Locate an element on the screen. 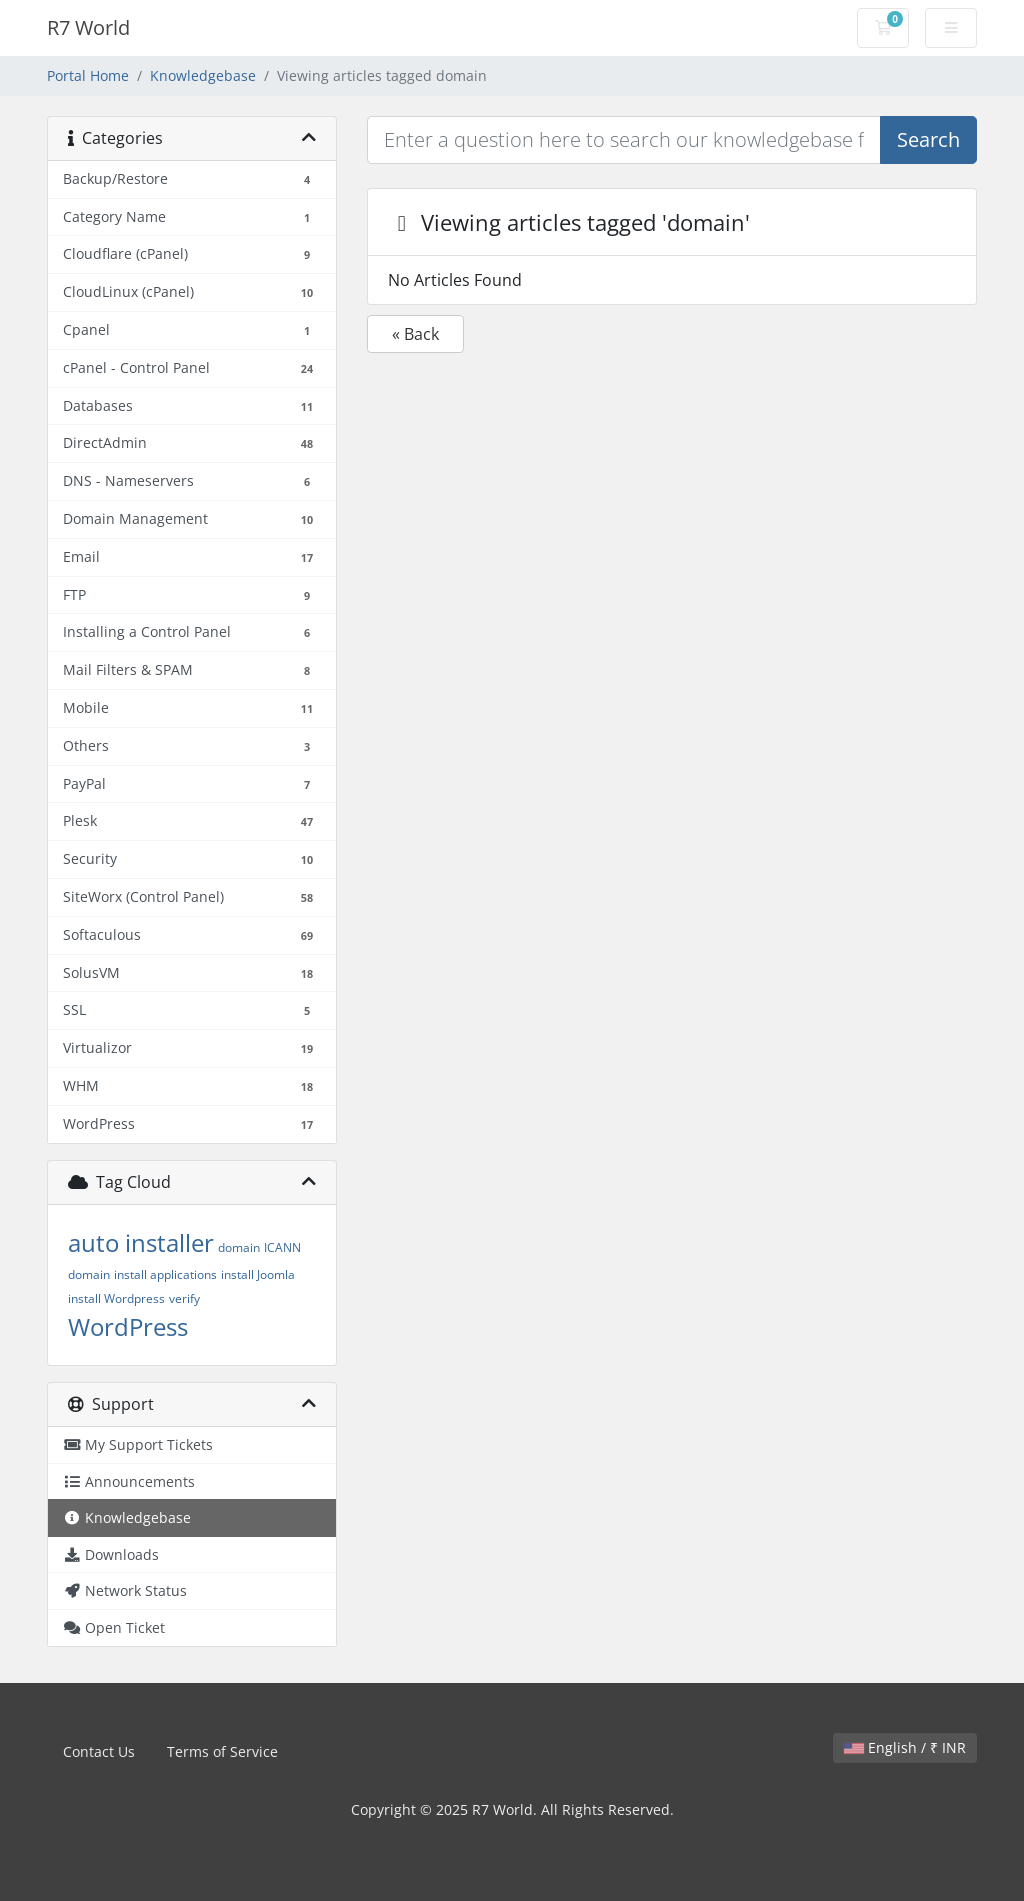  Search is located at coordinates (928, 139).